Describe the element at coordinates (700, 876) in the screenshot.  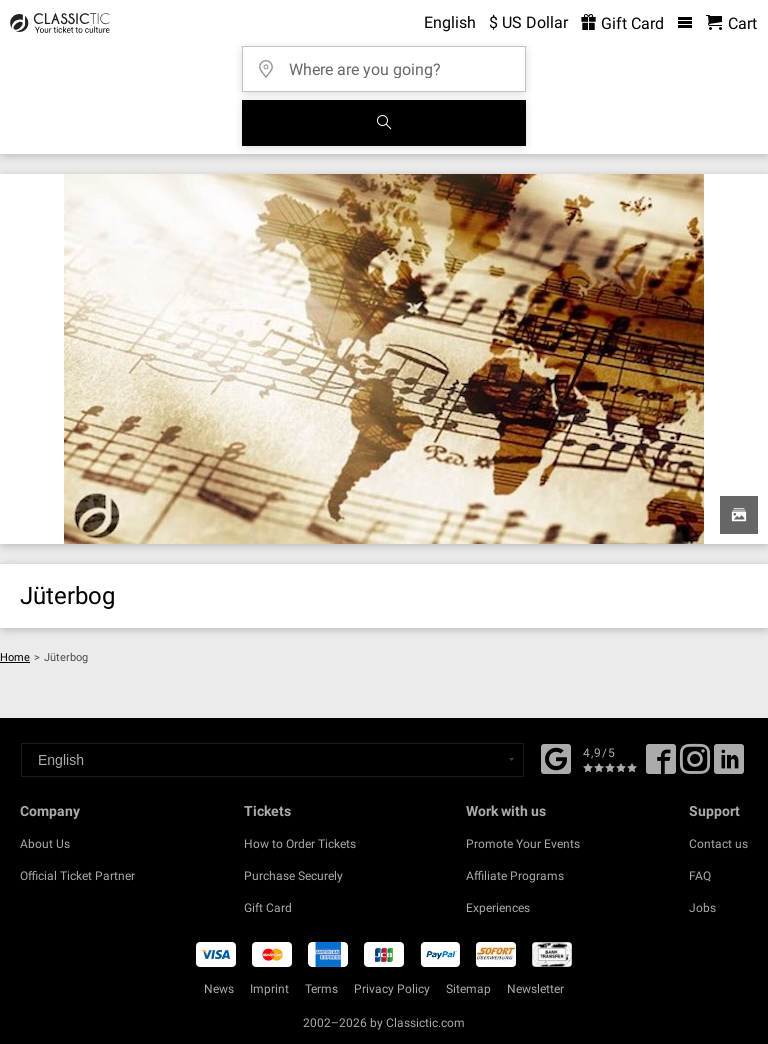
I see `FAQ` at that location.